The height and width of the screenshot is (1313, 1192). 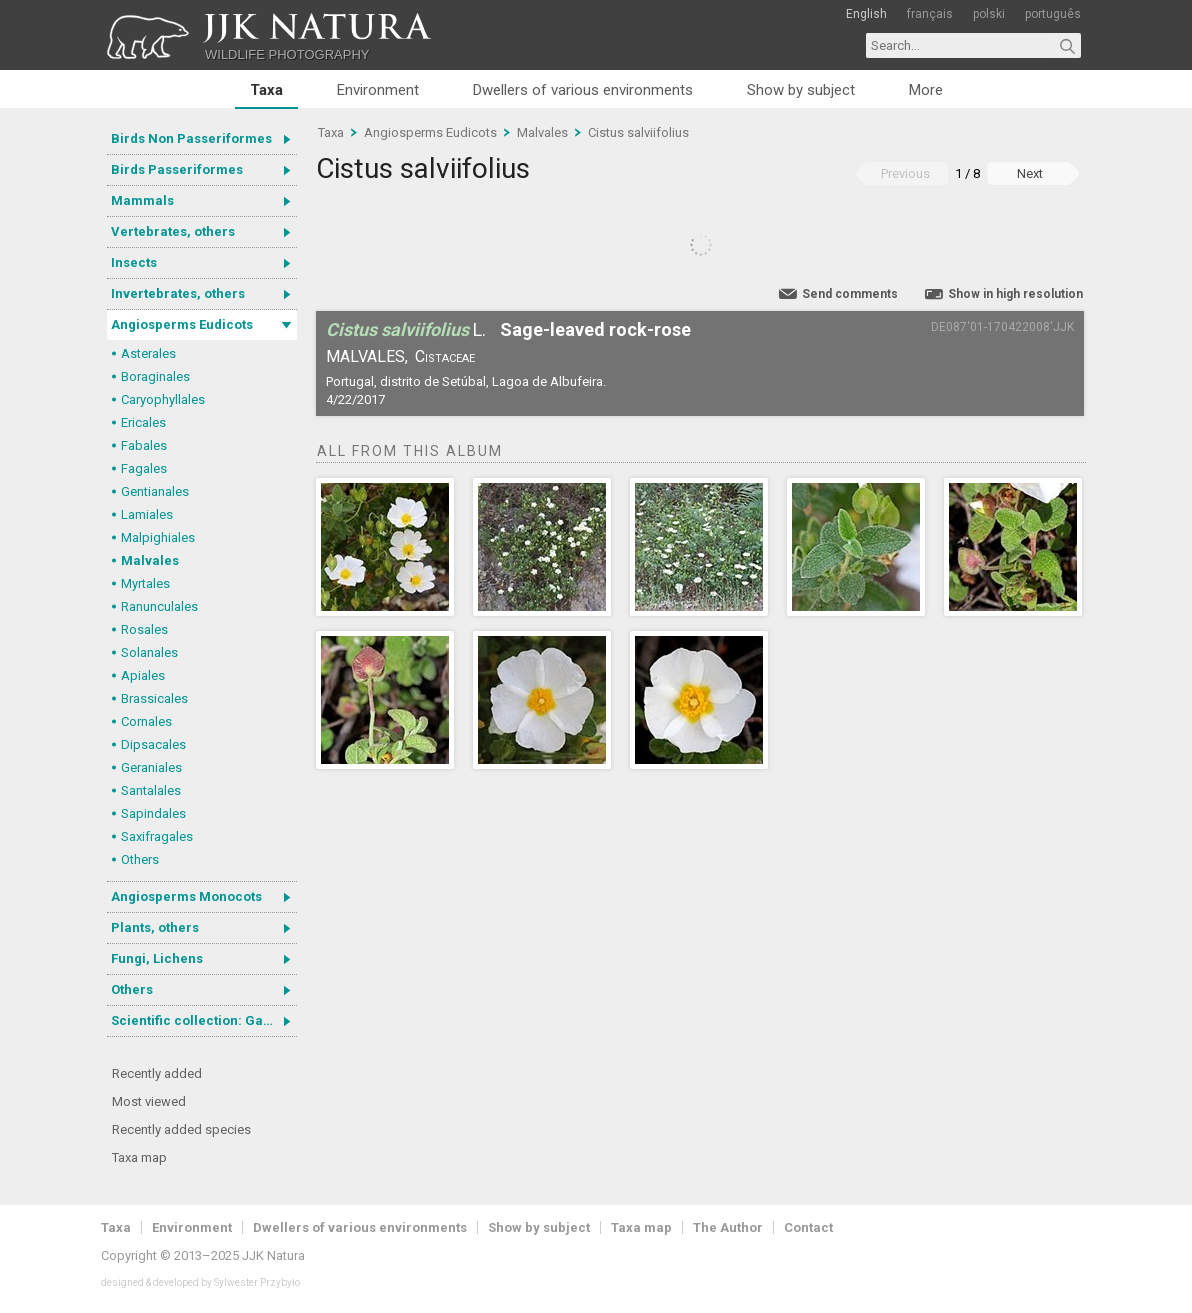 What do you see at coordinates (181, 1129) in the screenshot?
I see `Recently added species` at bounding box center [181, 1129].